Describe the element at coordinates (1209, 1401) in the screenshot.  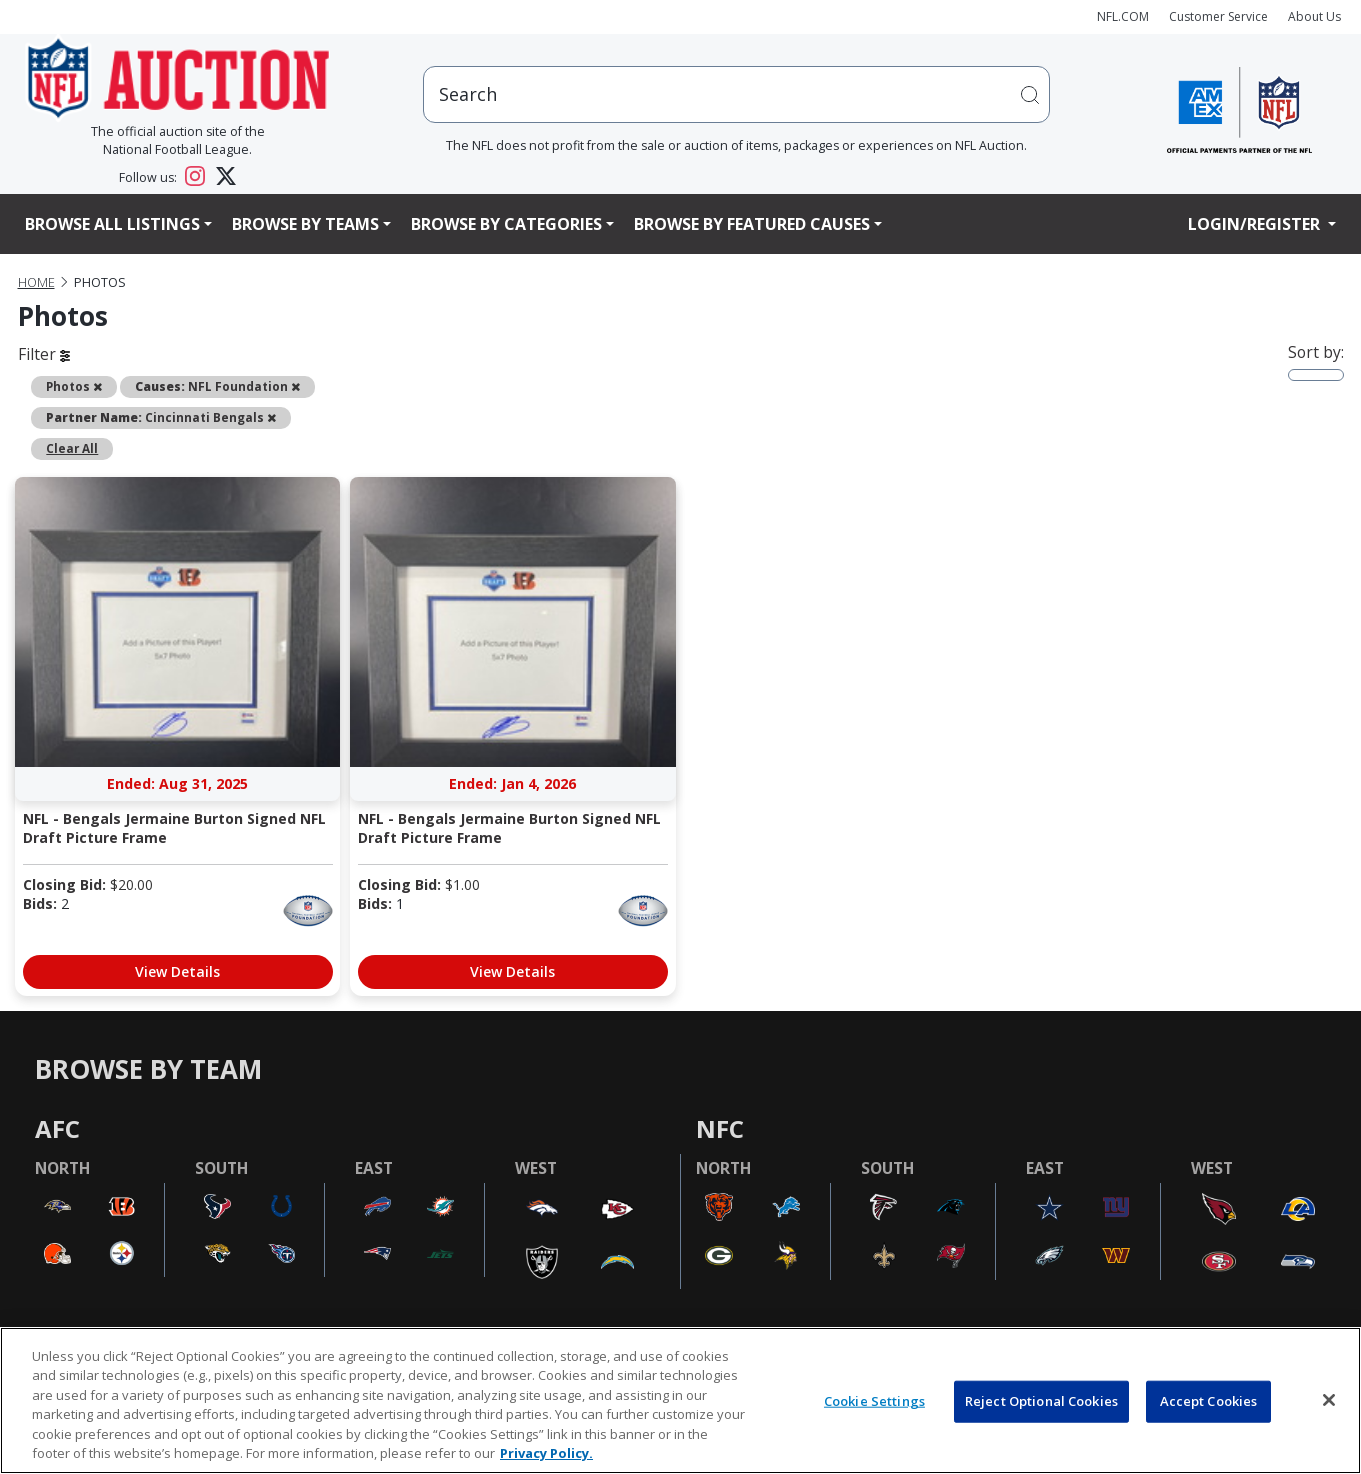
I see `Accept Cookies` at that location.